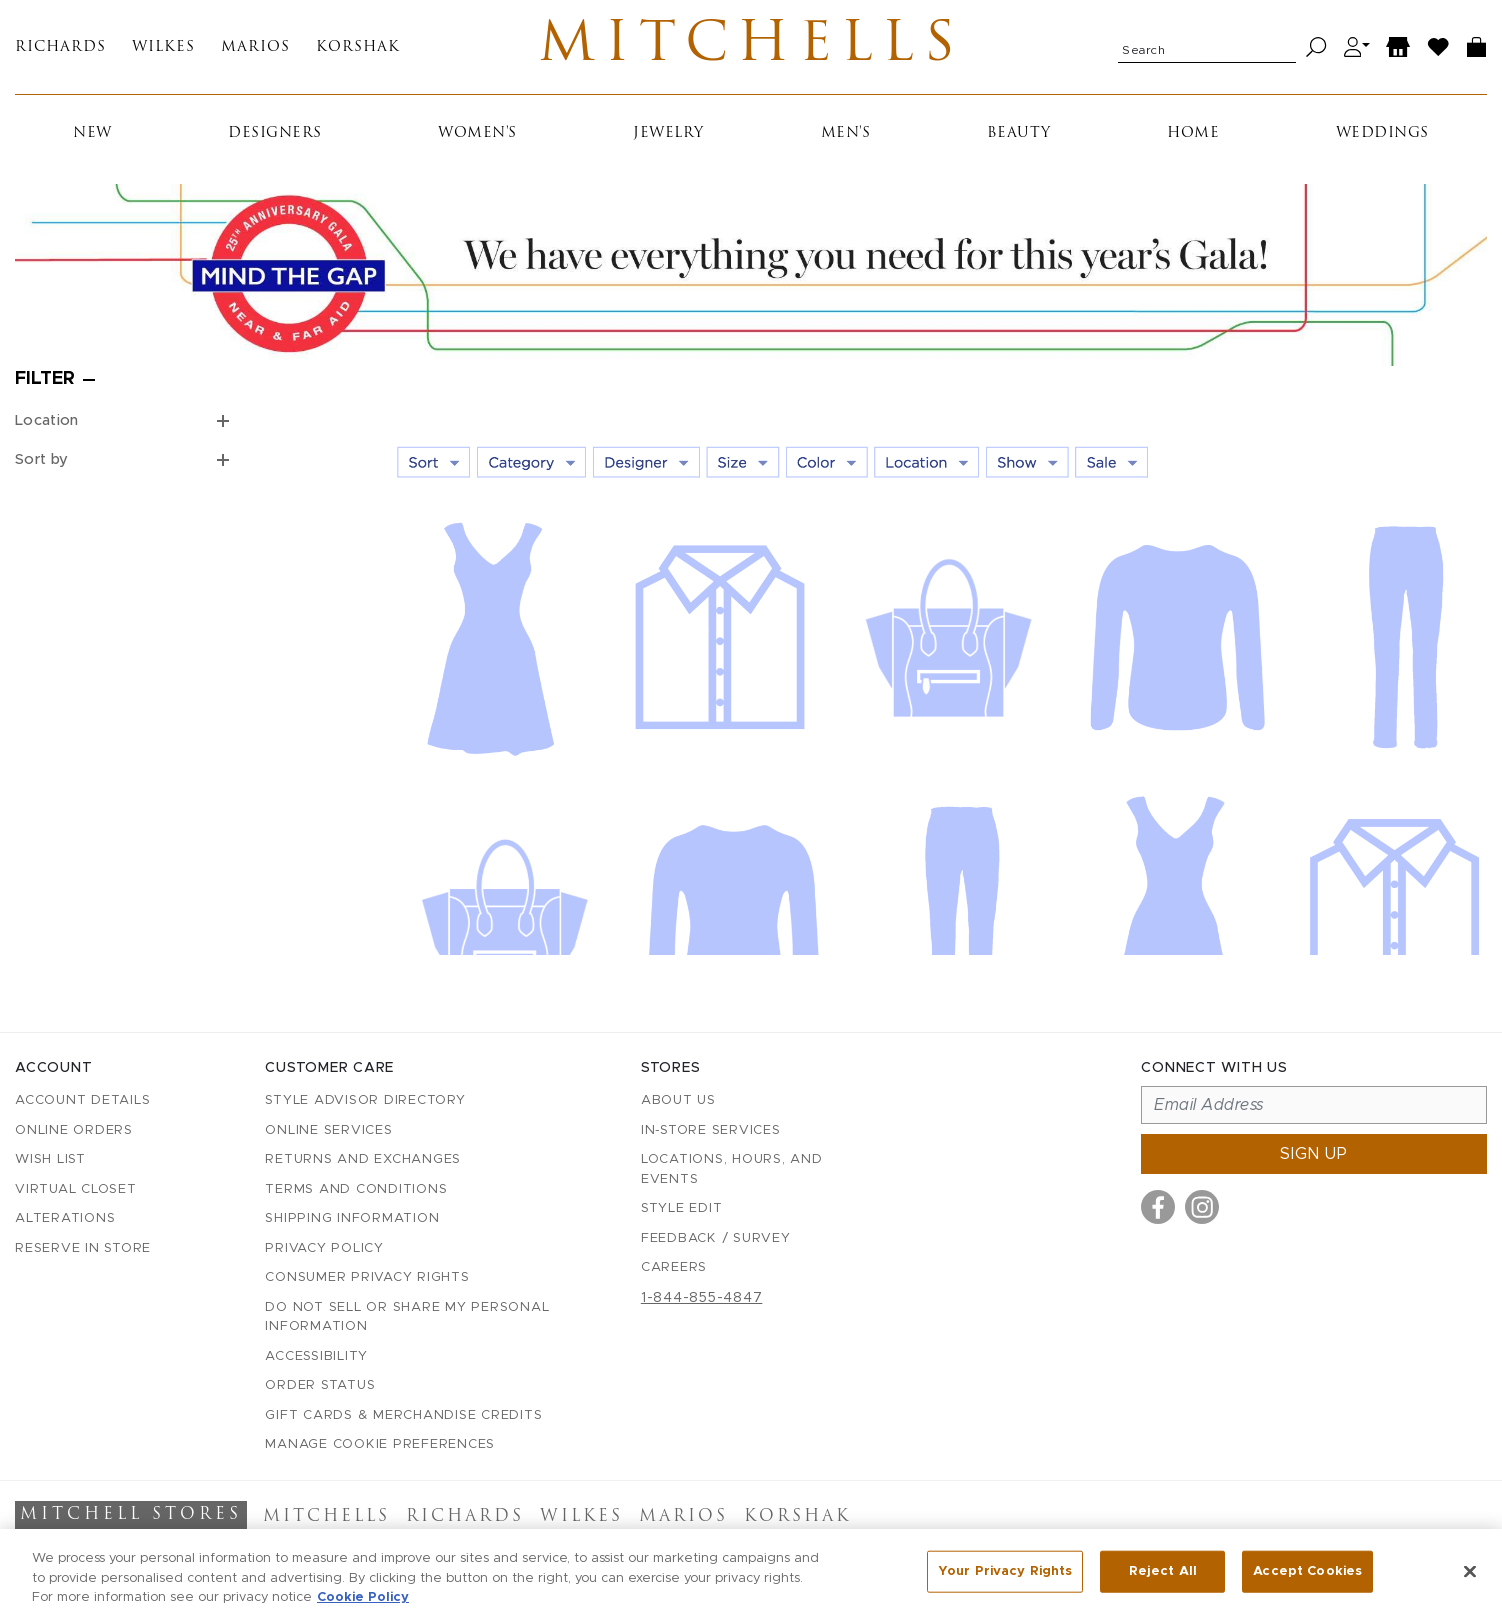  I want to click on Virtual Closet, so click(76, 1189).